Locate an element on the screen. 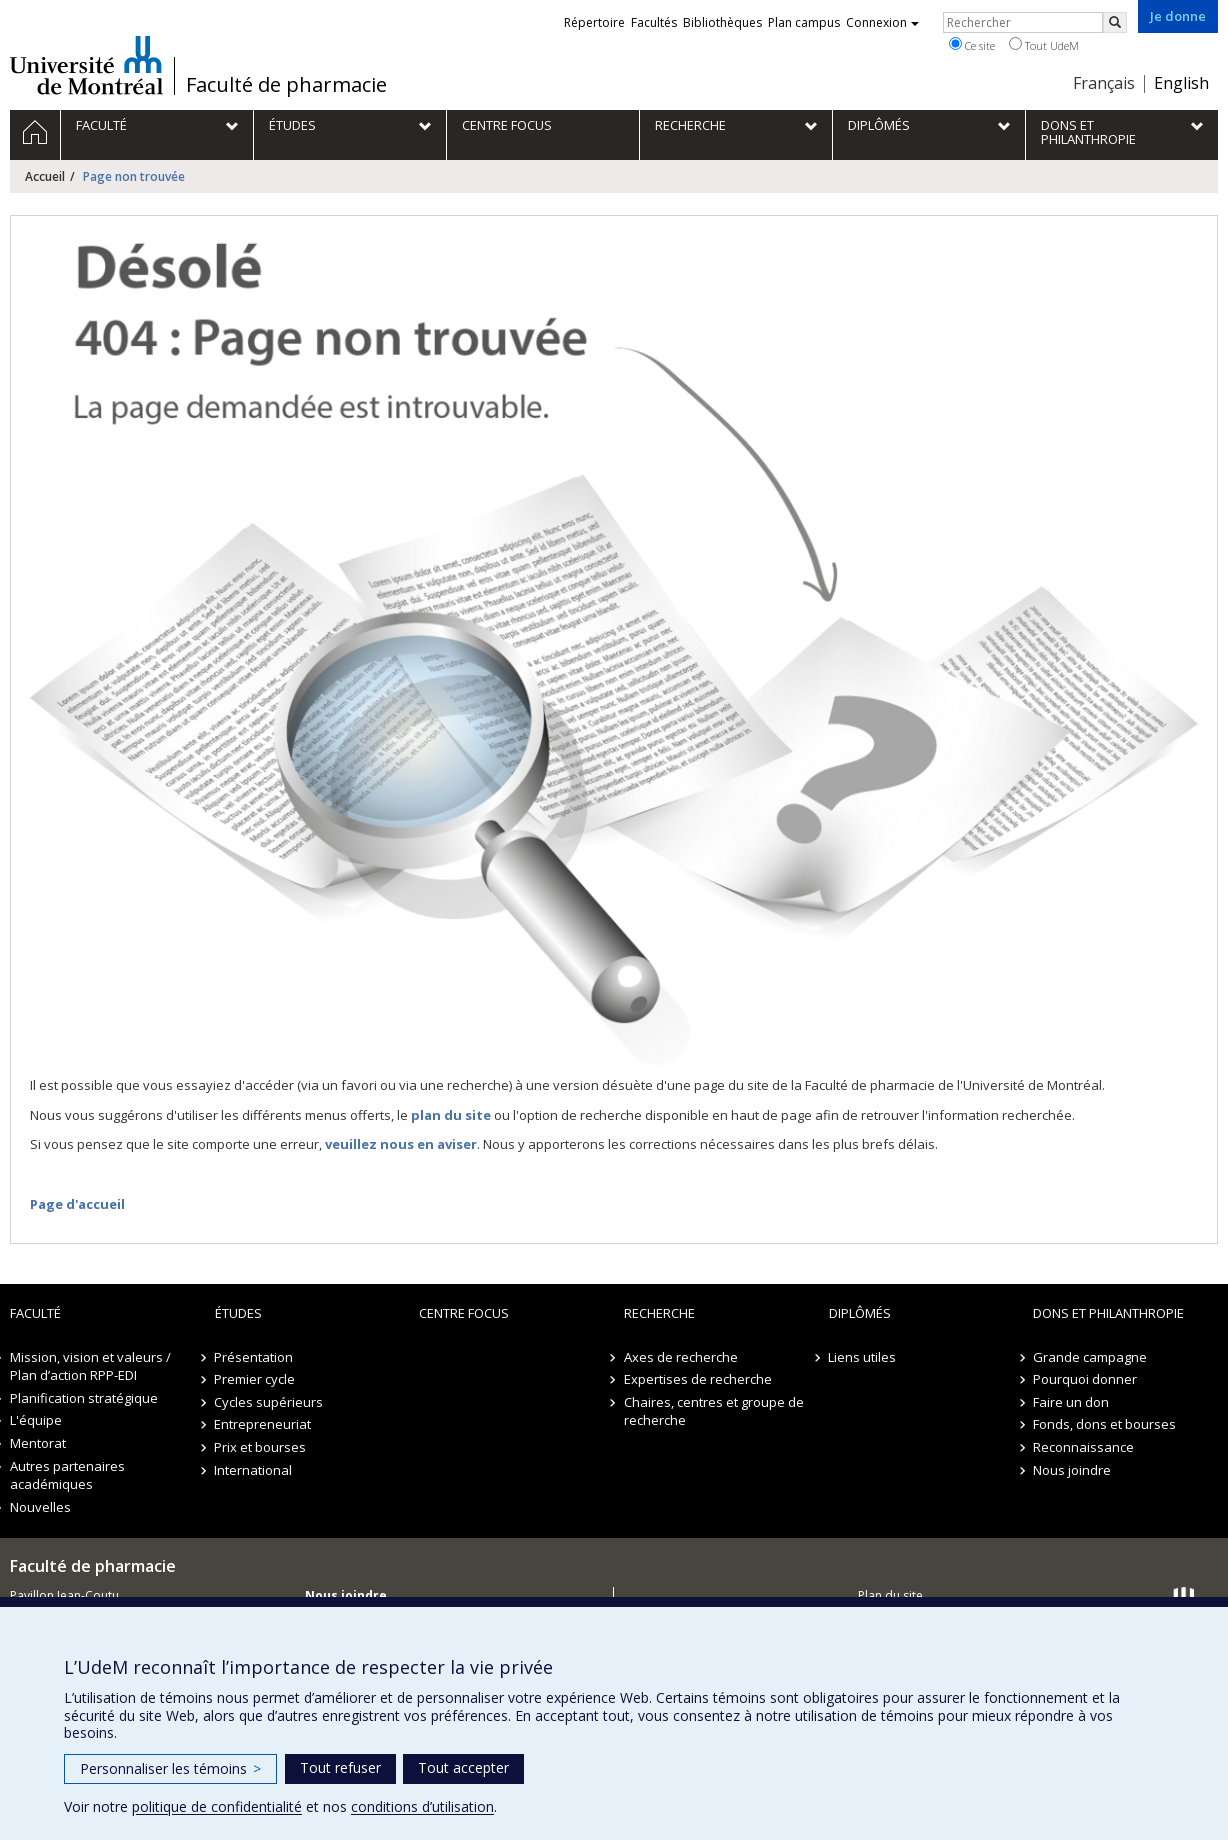 The height and width of the screenshot is (1840, 1228). Grande campagne is located at coordinates (1090, 1357).